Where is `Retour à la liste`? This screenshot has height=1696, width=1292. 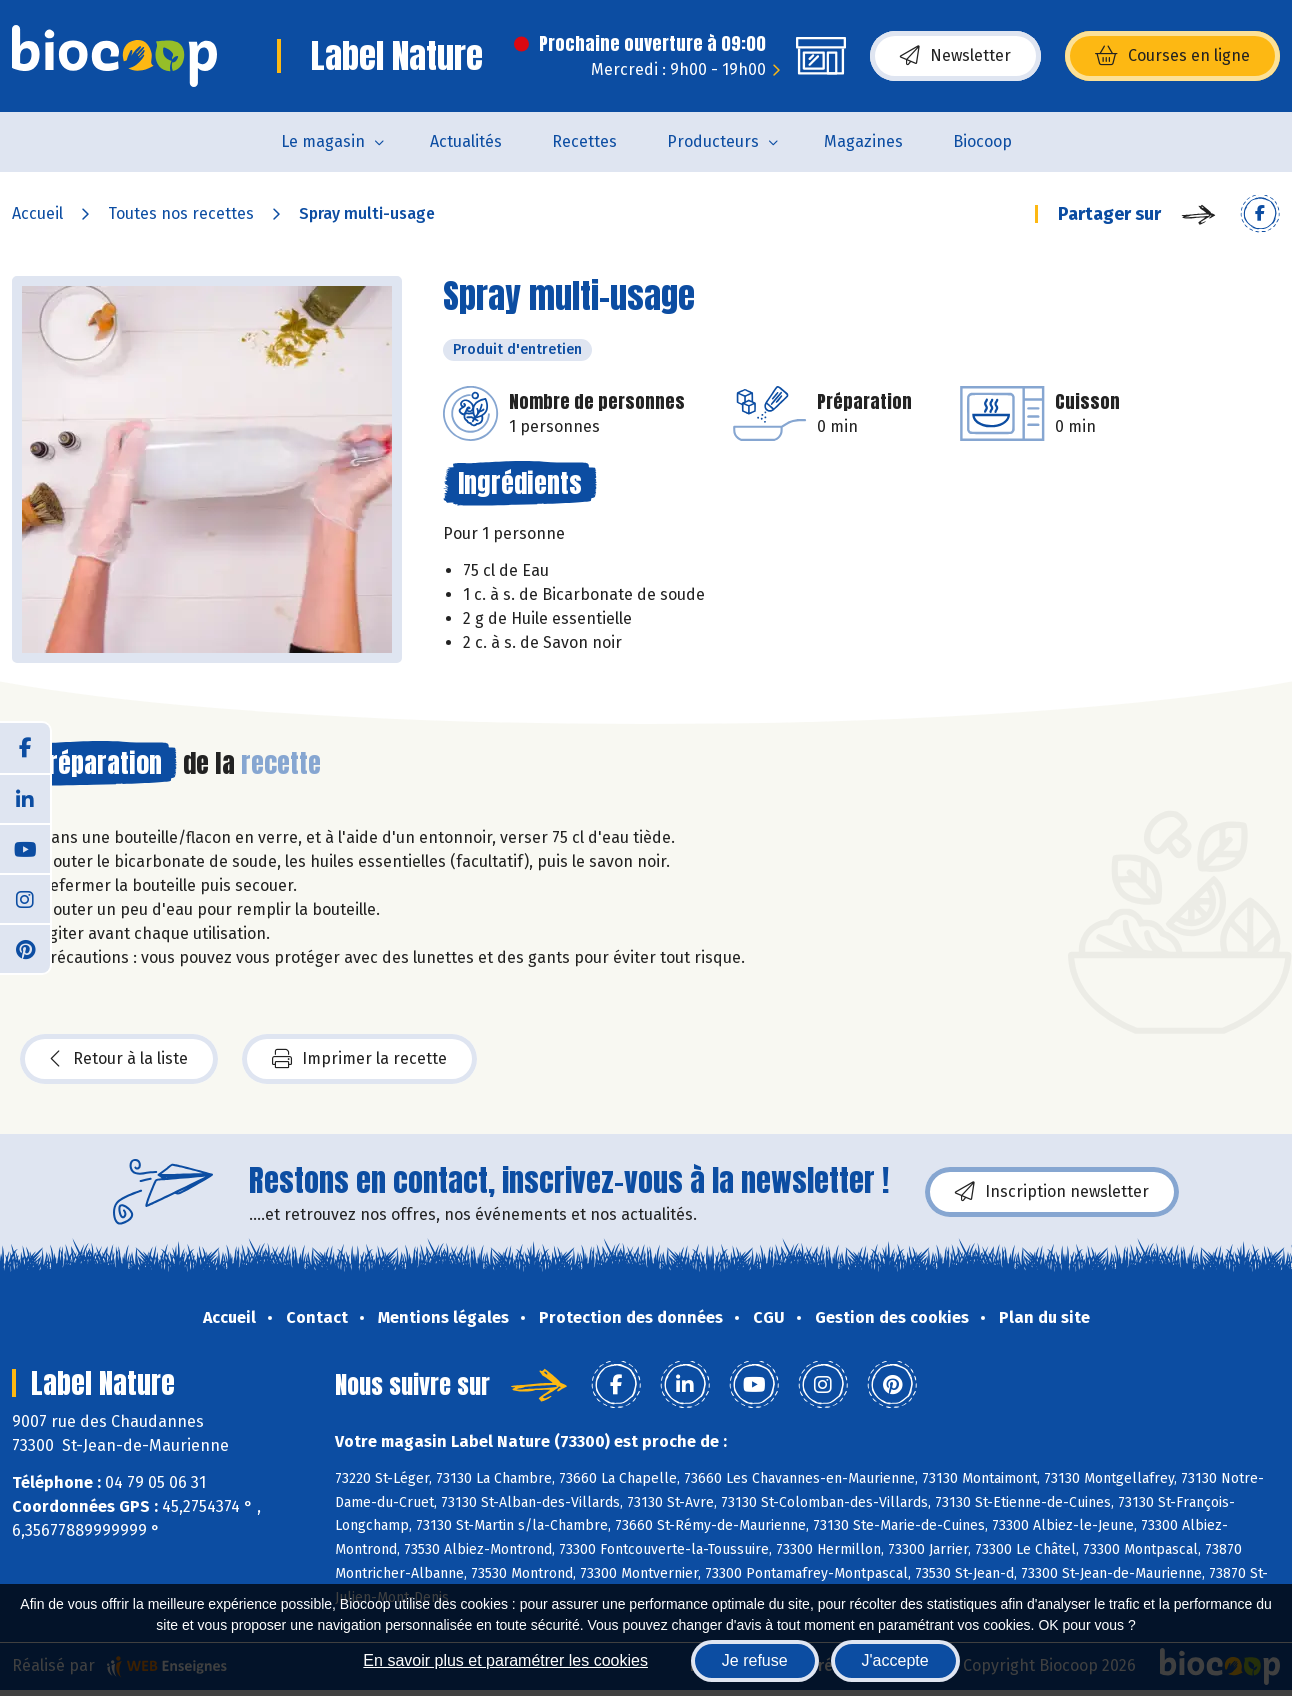
Retour à la liste is located at coordinates (119, 1059).